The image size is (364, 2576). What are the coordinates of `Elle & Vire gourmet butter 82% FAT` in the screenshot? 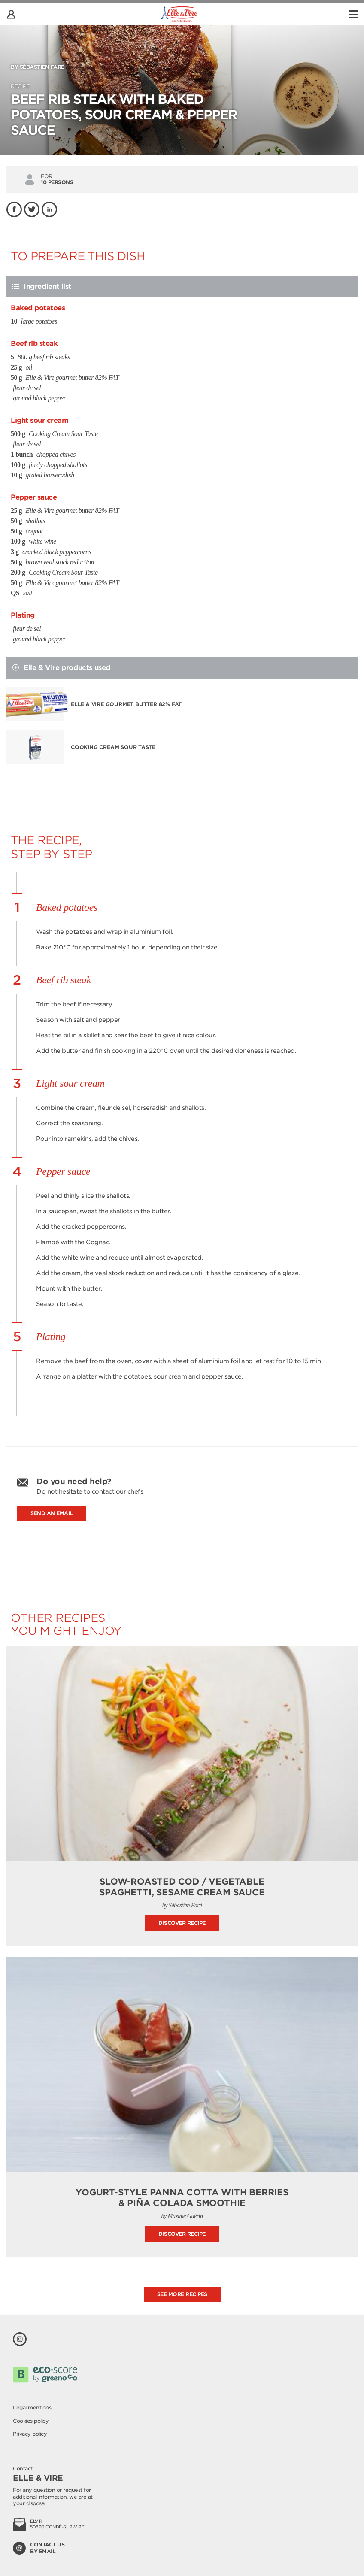 It's located at (126, 704).